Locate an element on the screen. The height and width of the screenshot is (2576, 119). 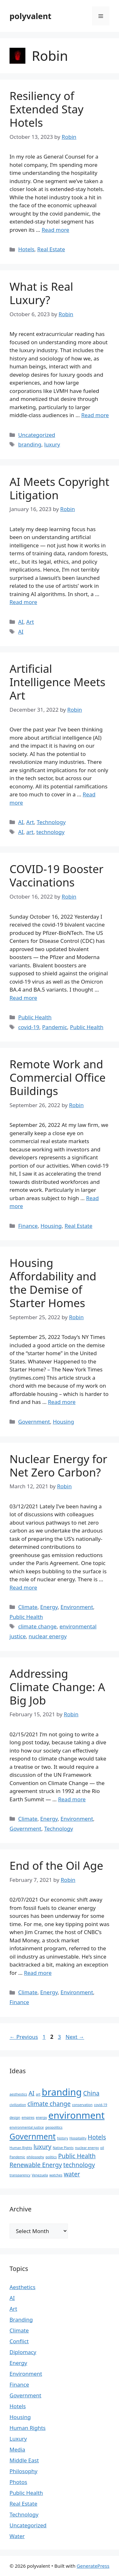
Remote Work and Commercial Office Buildings is located at coordinates (58, 1077).